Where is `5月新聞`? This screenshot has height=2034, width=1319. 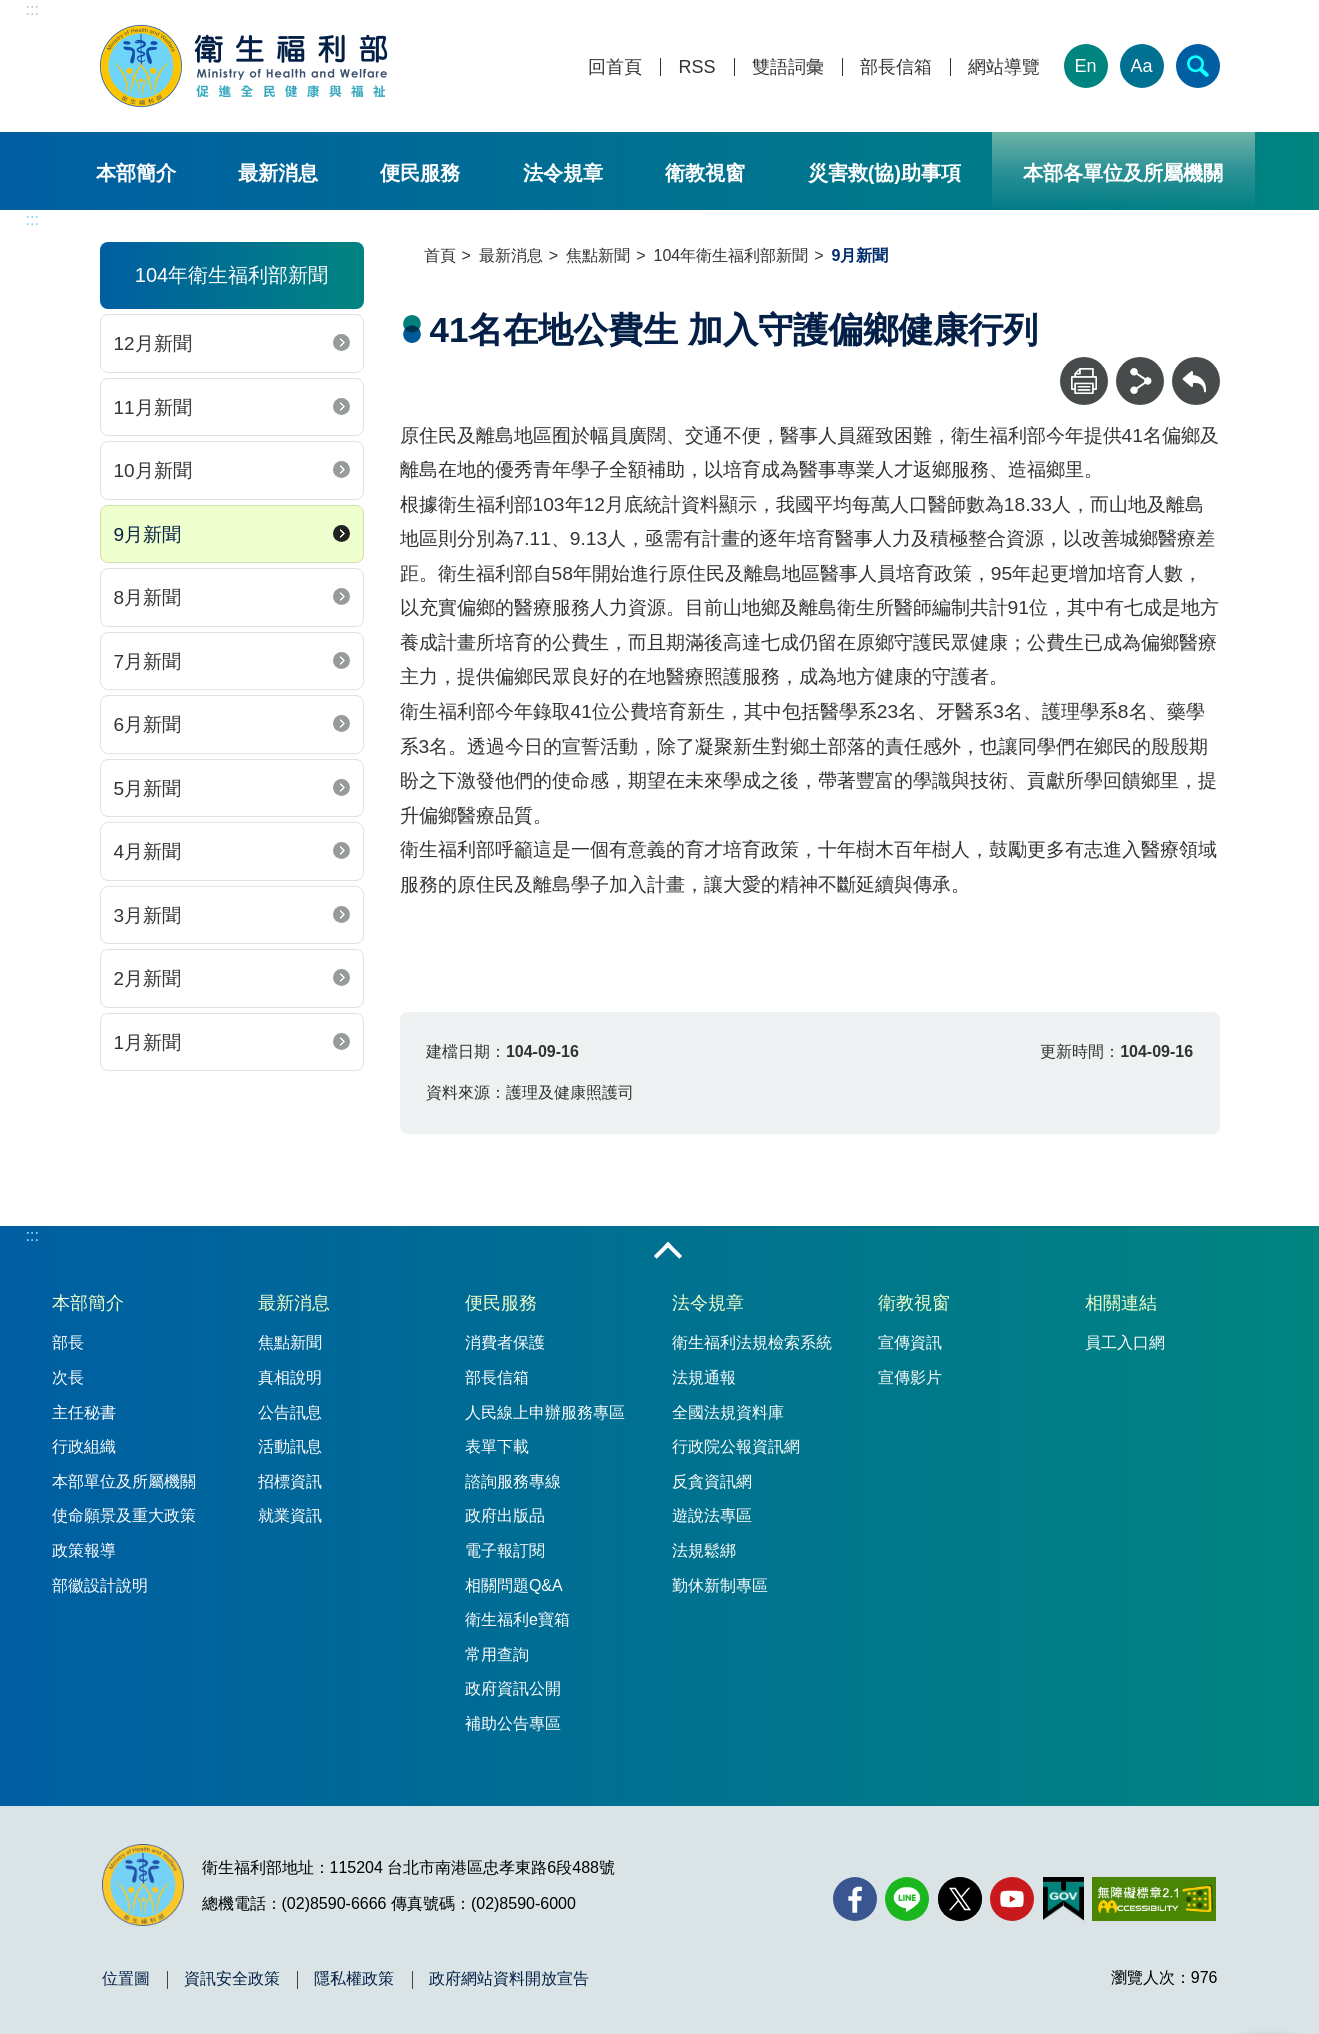 5月新聞 is located at coordinates (148, 788).